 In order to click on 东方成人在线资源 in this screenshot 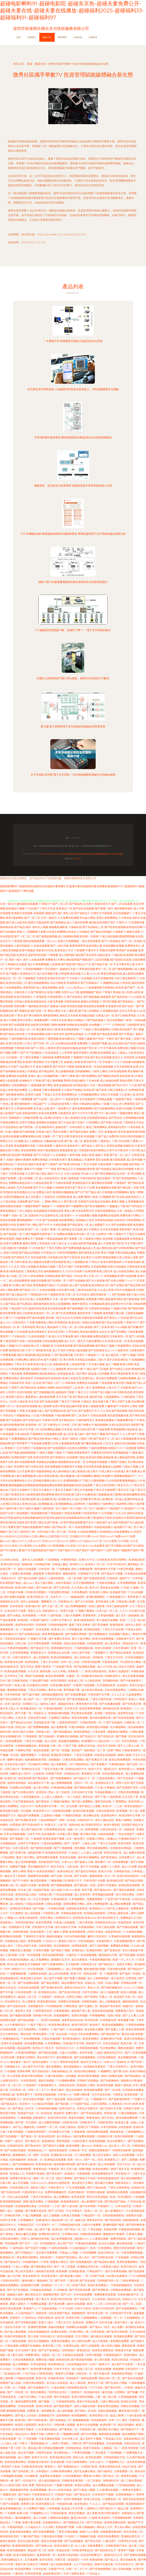, I will do `click(57, 2382)`.